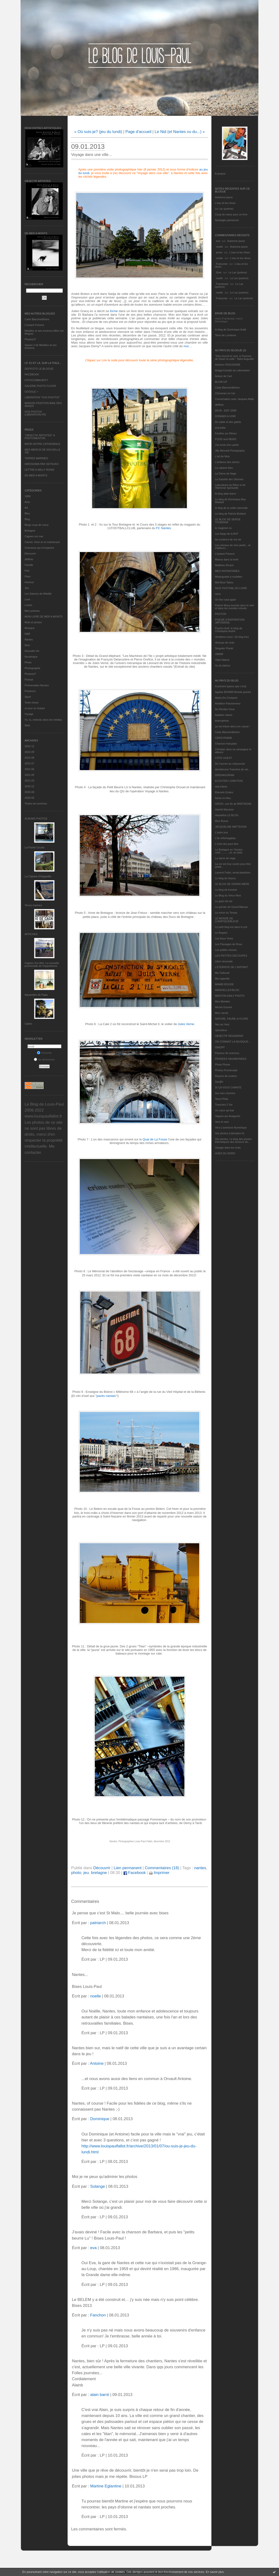  I want to click on Carte Blanche&Noire, so click(37, 319).